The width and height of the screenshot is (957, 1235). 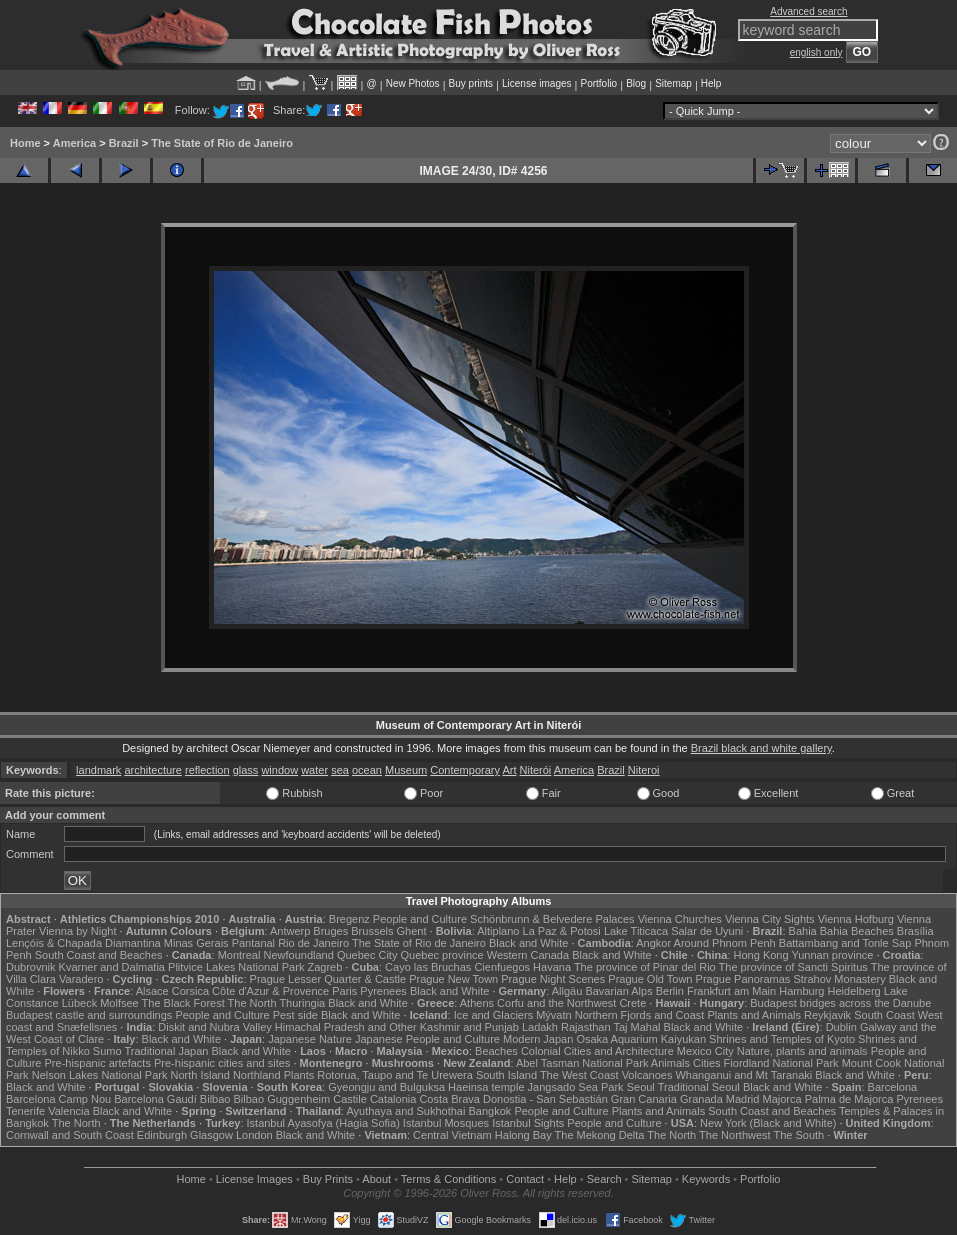 I want to click on Corfu and the Northwest, so click(x=556, y=1003).